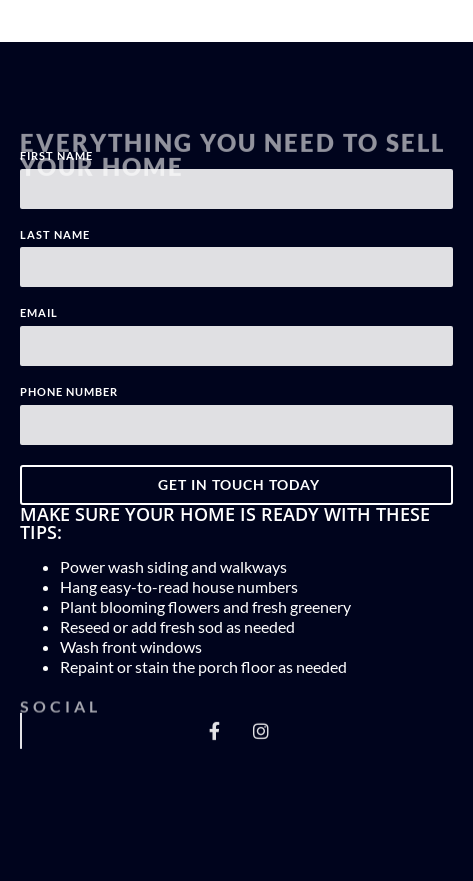 The height and width of the screenshot is (881, 473). What do you see at coordinates (39, 313) in the screenshot?
I see `Email` at bounding box center [39, 313].